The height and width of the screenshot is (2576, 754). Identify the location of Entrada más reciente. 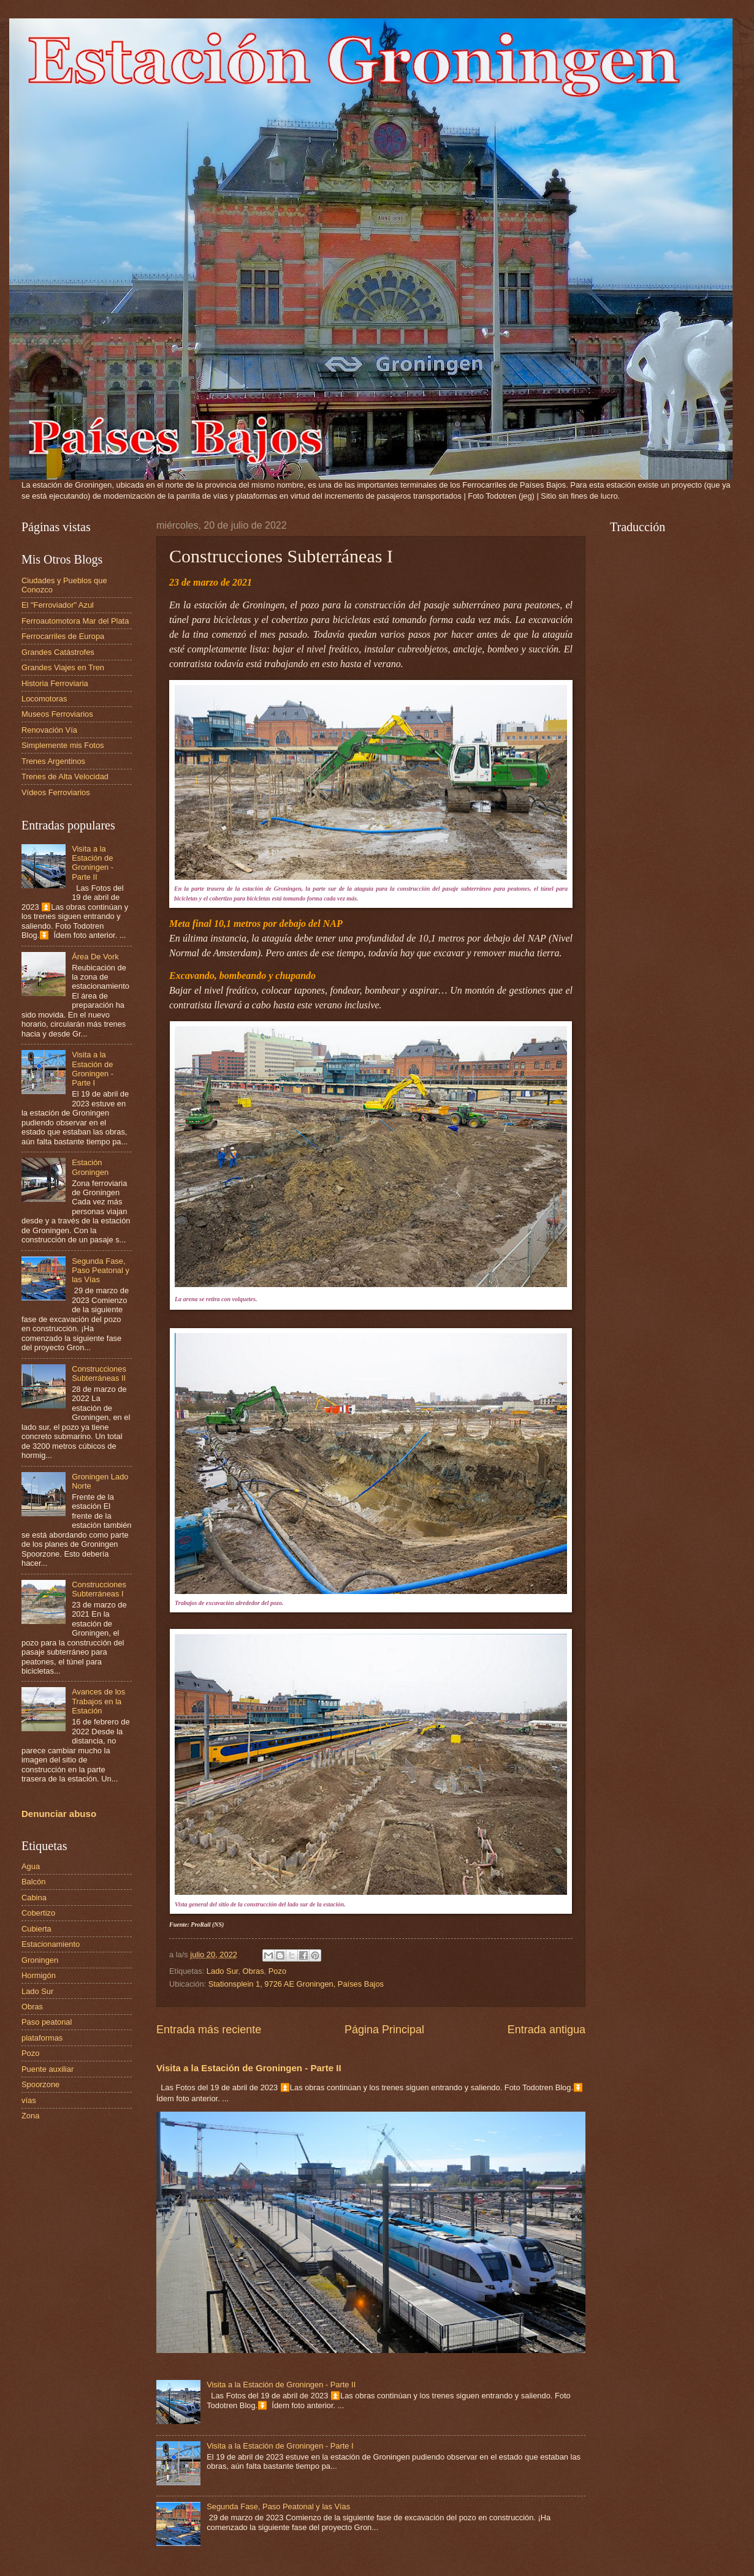
(208, 2029).